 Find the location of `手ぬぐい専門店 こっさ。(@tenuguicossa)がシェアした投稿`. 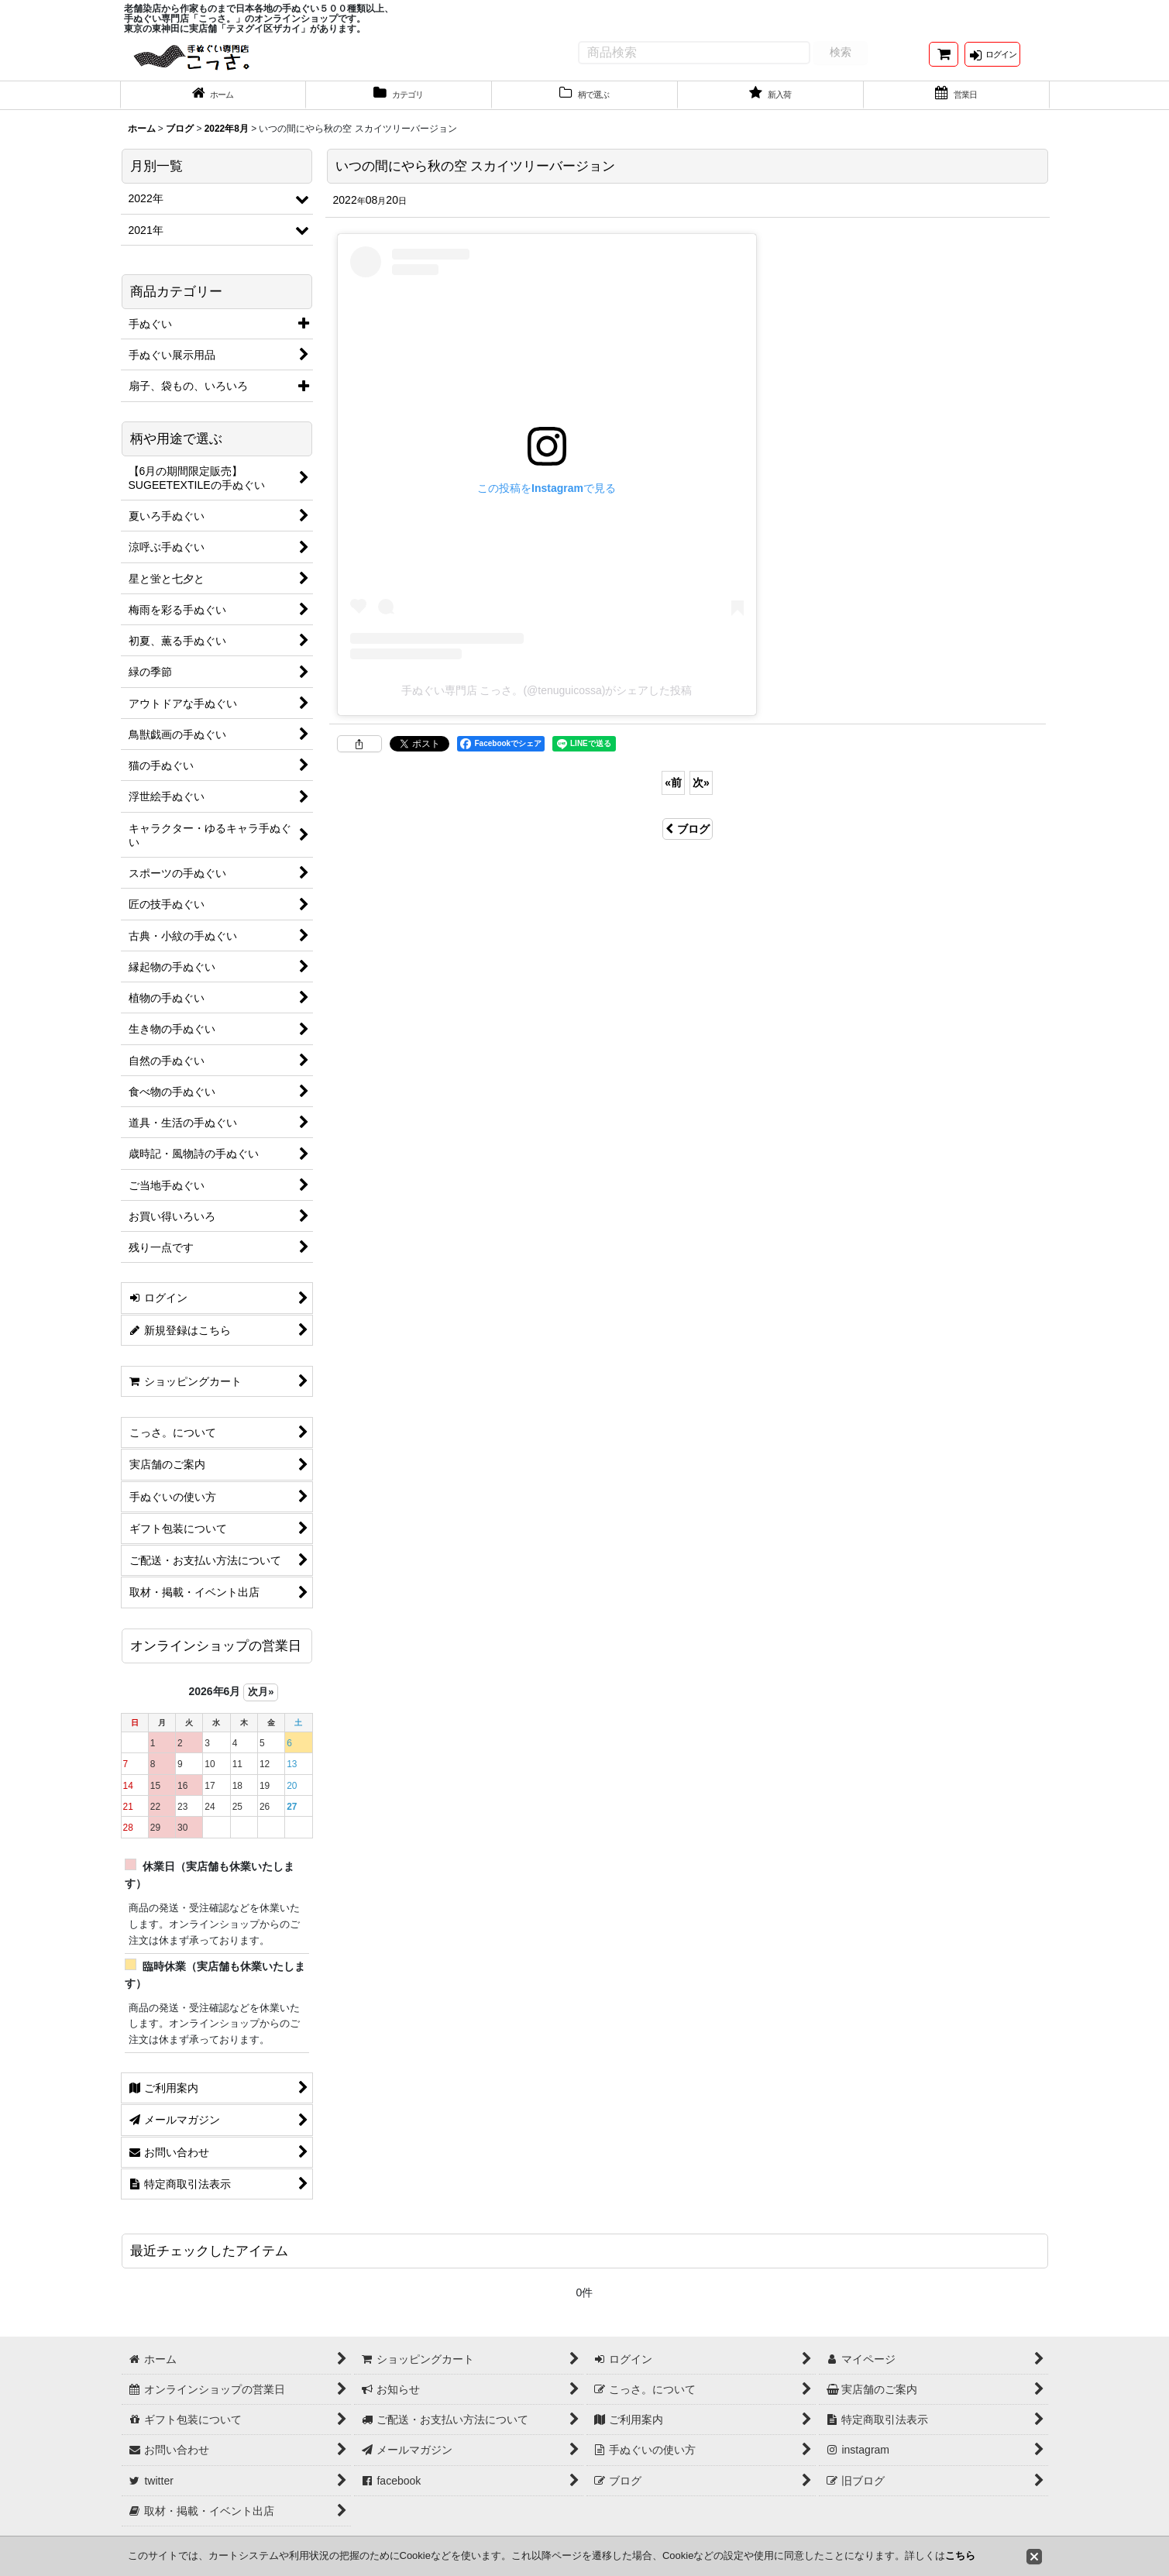

手ぬぐい専門店 こっさ。(@tenuguicossa)がシェアした投稿 is located at coordinates (547, 703).